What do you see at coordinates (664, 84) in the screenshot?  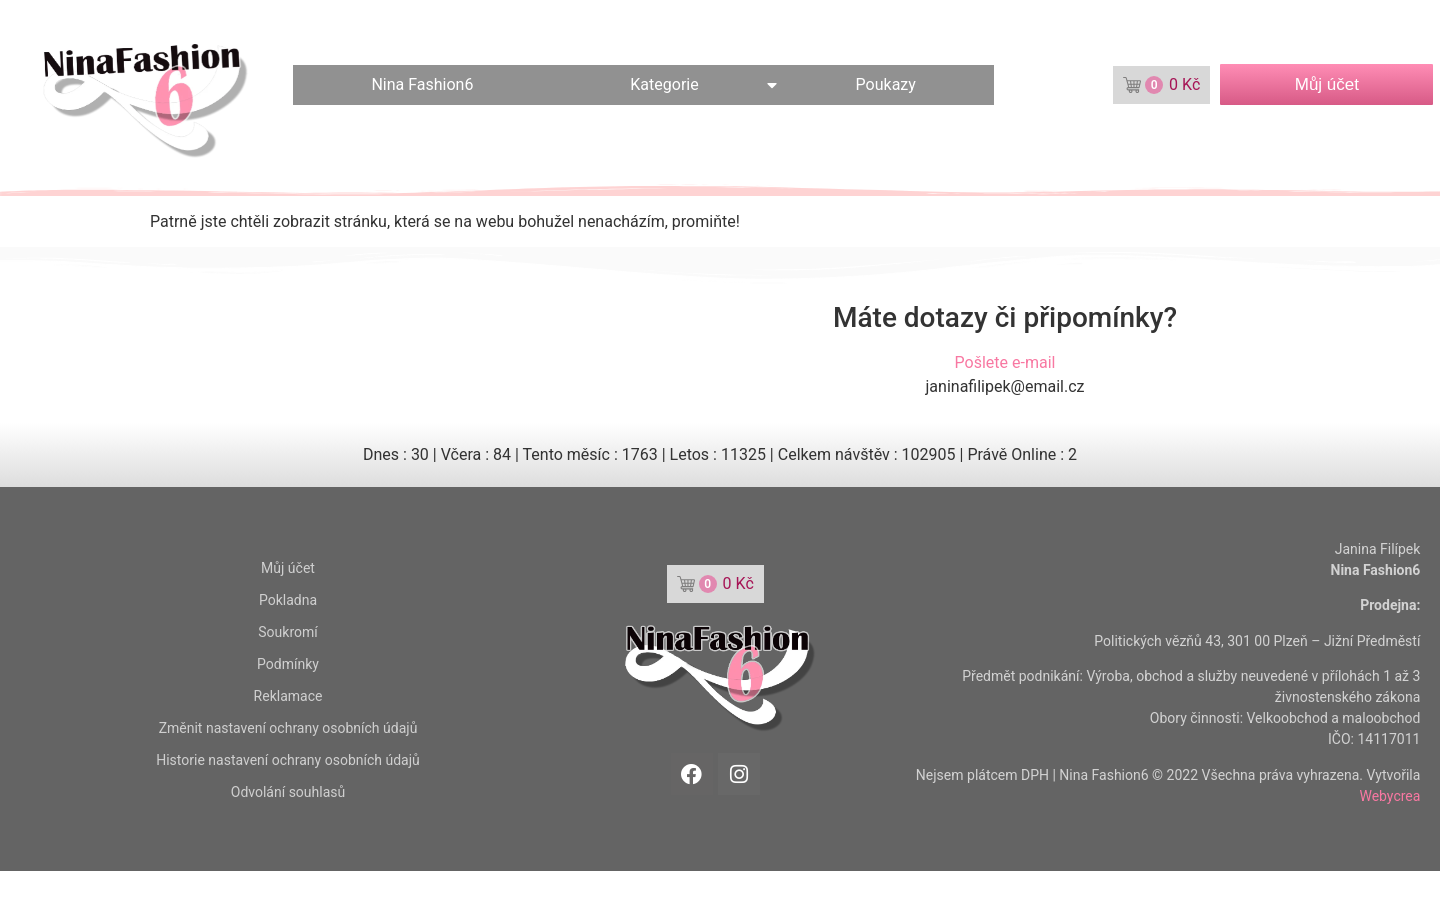 I see `Kategorie` at bounding box center [664, 84].